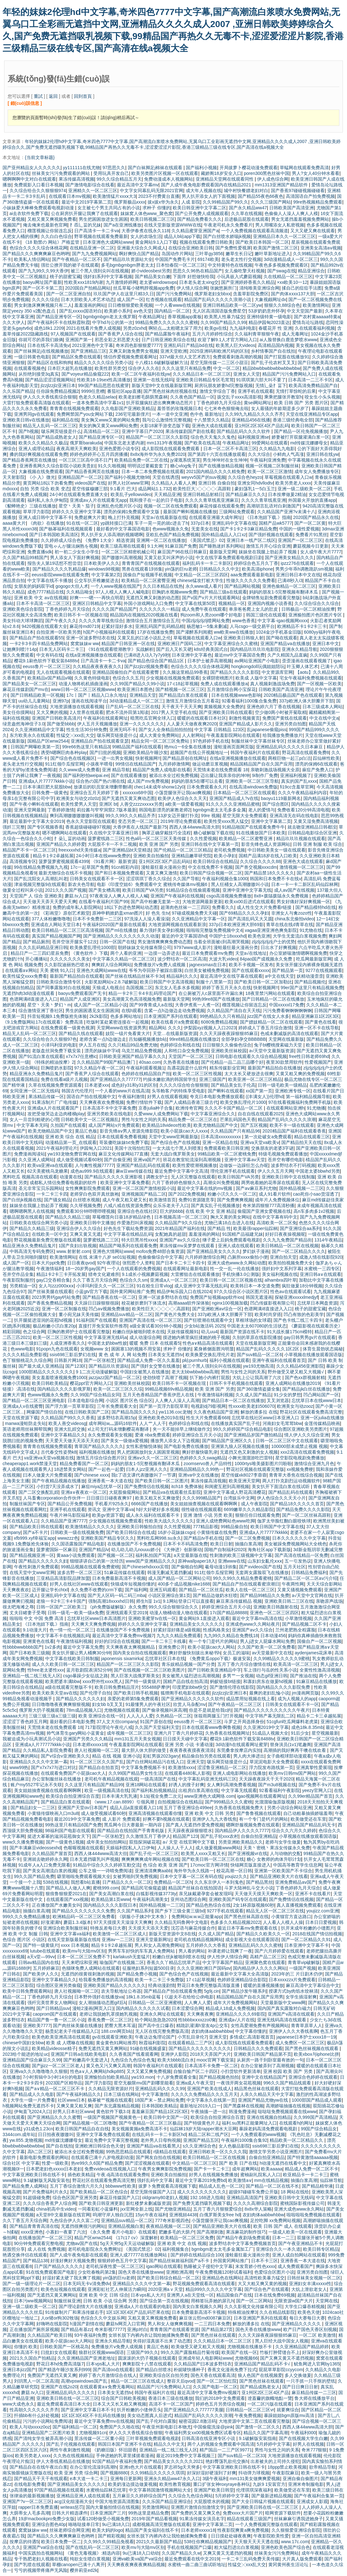  Describe the element at coordinates (49, 677) in the screenshot. I see `欧美精品v国产精品v呦` at that location.